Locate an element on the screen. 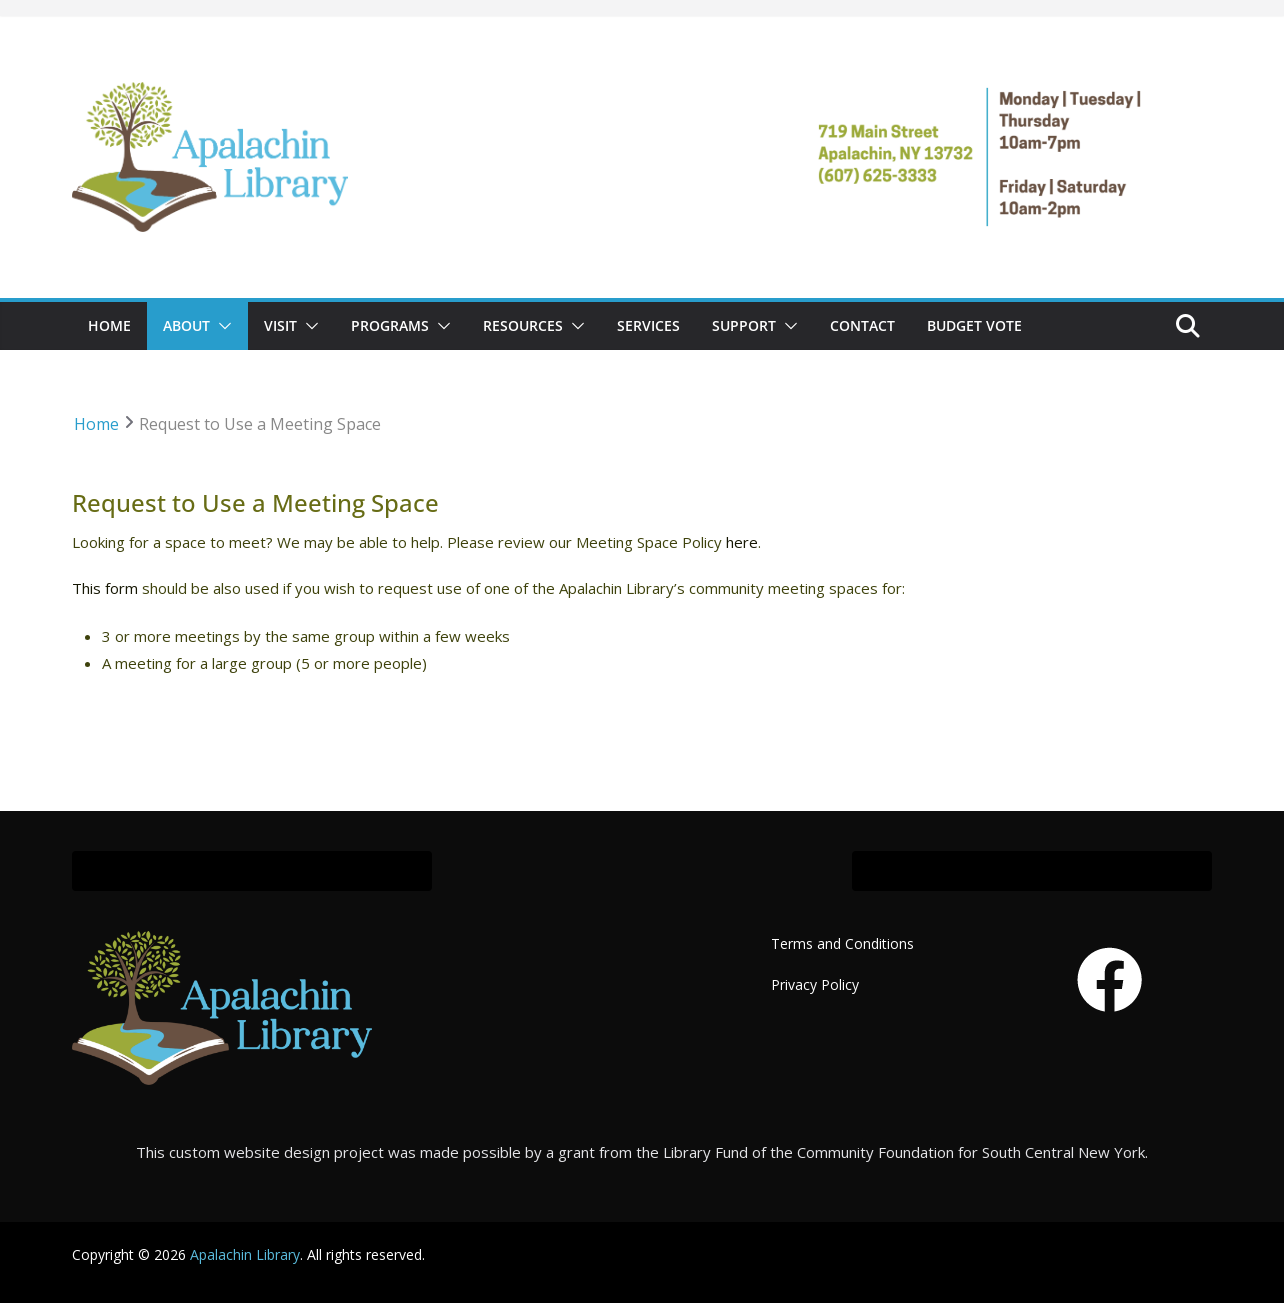  ABOUT is located at coordinates (186, 325).